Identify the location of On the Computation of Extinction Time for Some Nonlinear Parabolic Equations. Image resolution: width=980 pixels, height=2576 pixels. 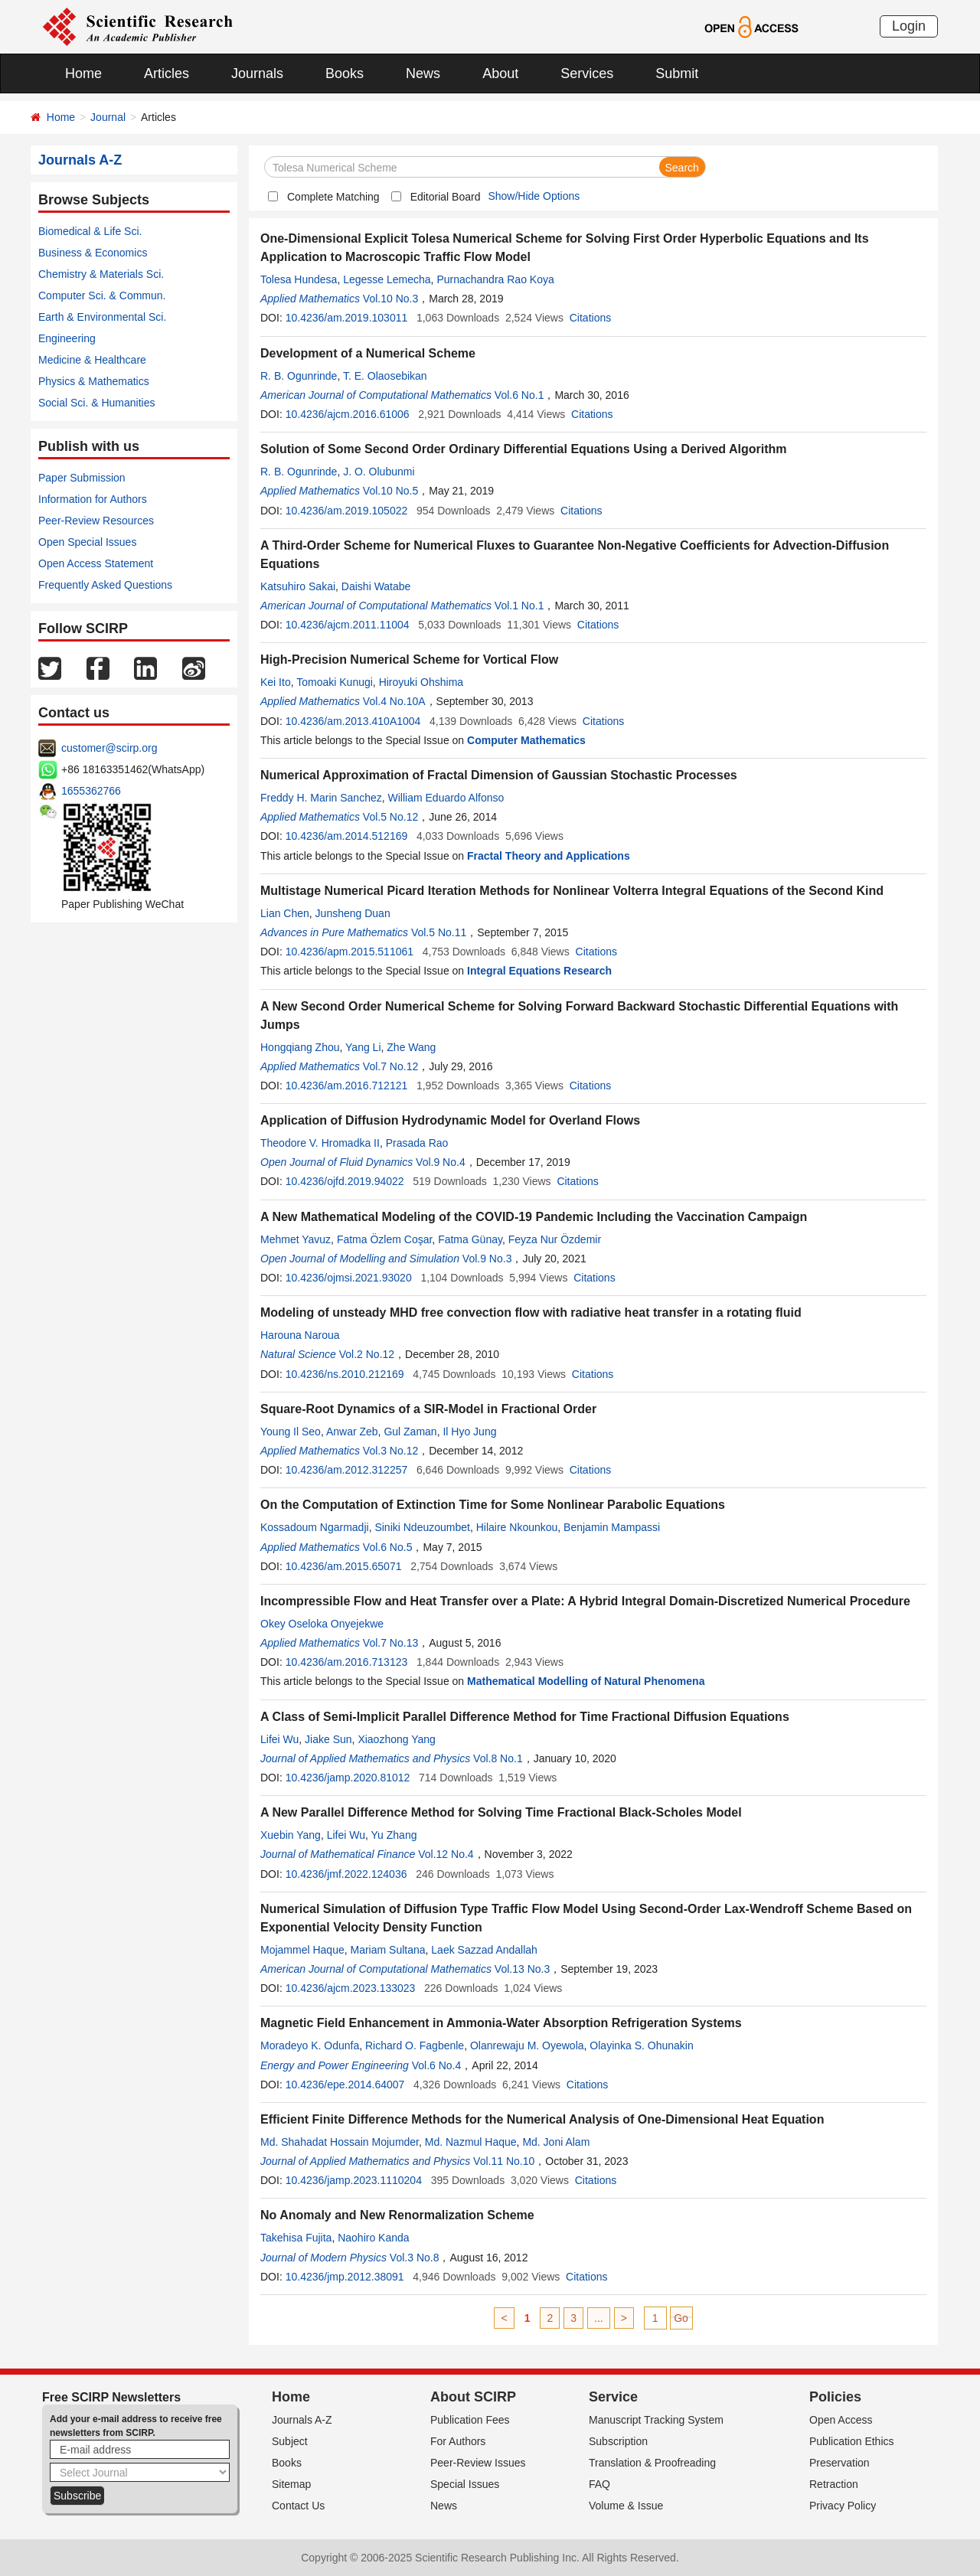
(492, 1504).